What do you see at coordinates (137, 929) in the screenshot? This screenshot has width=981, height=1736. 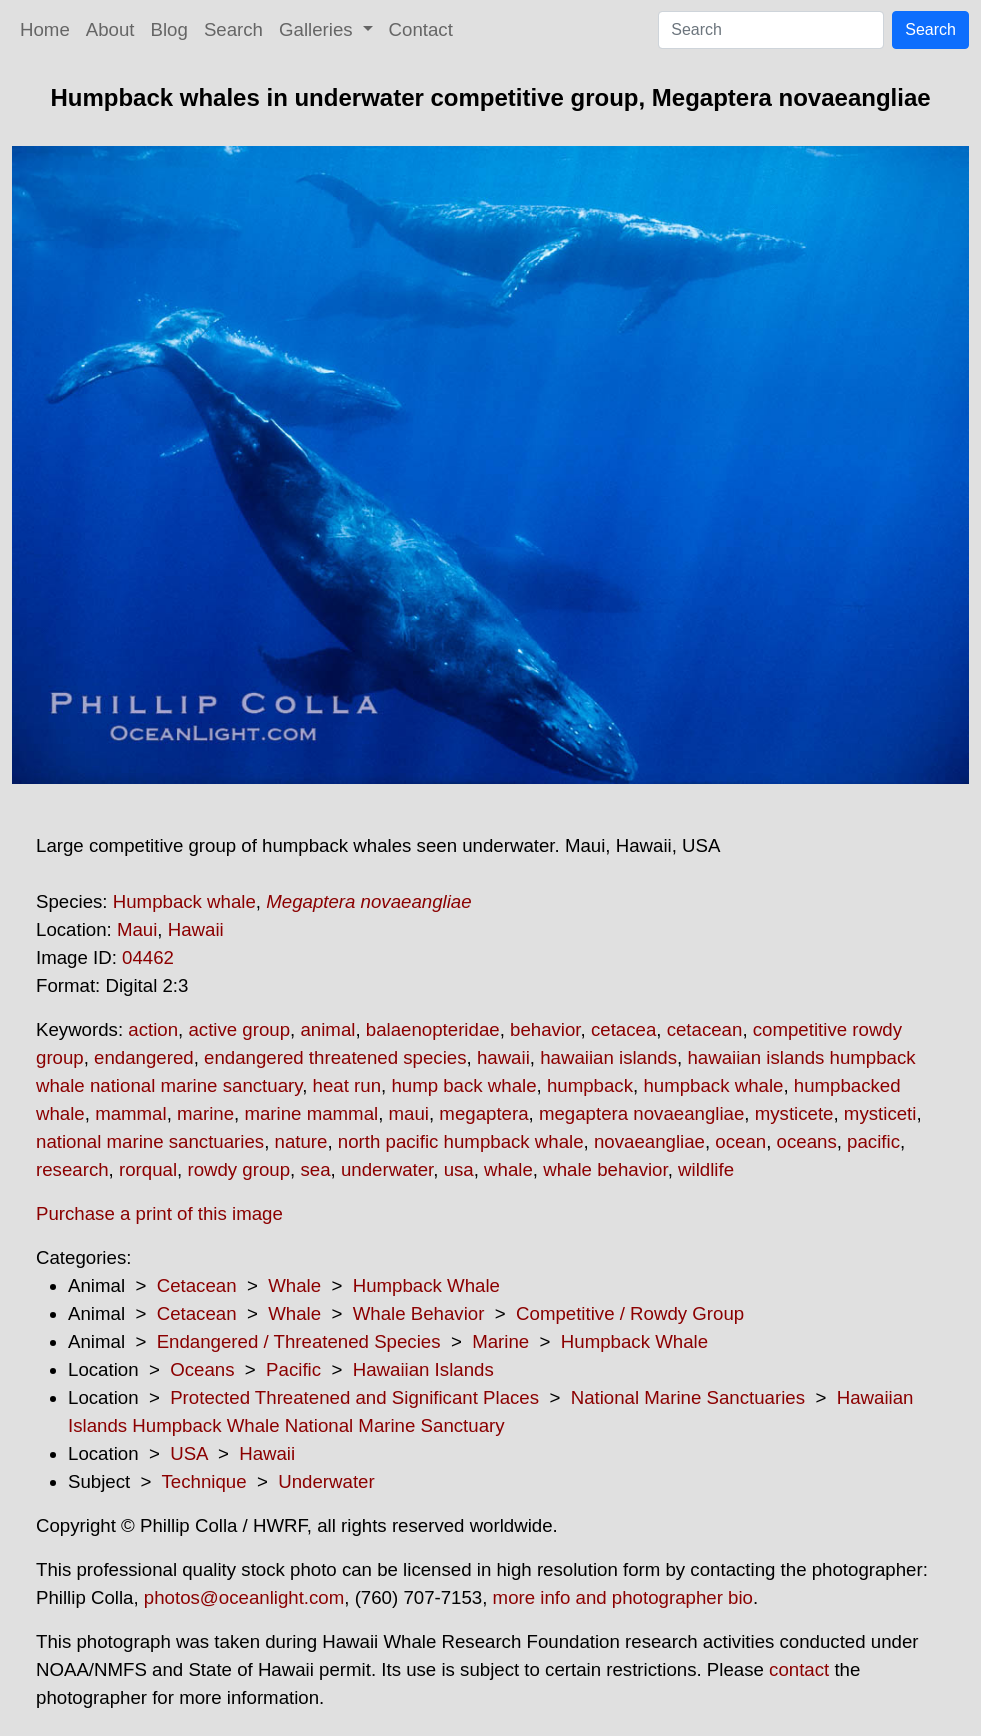 I see `Maui` at bounding box center [137, 929].